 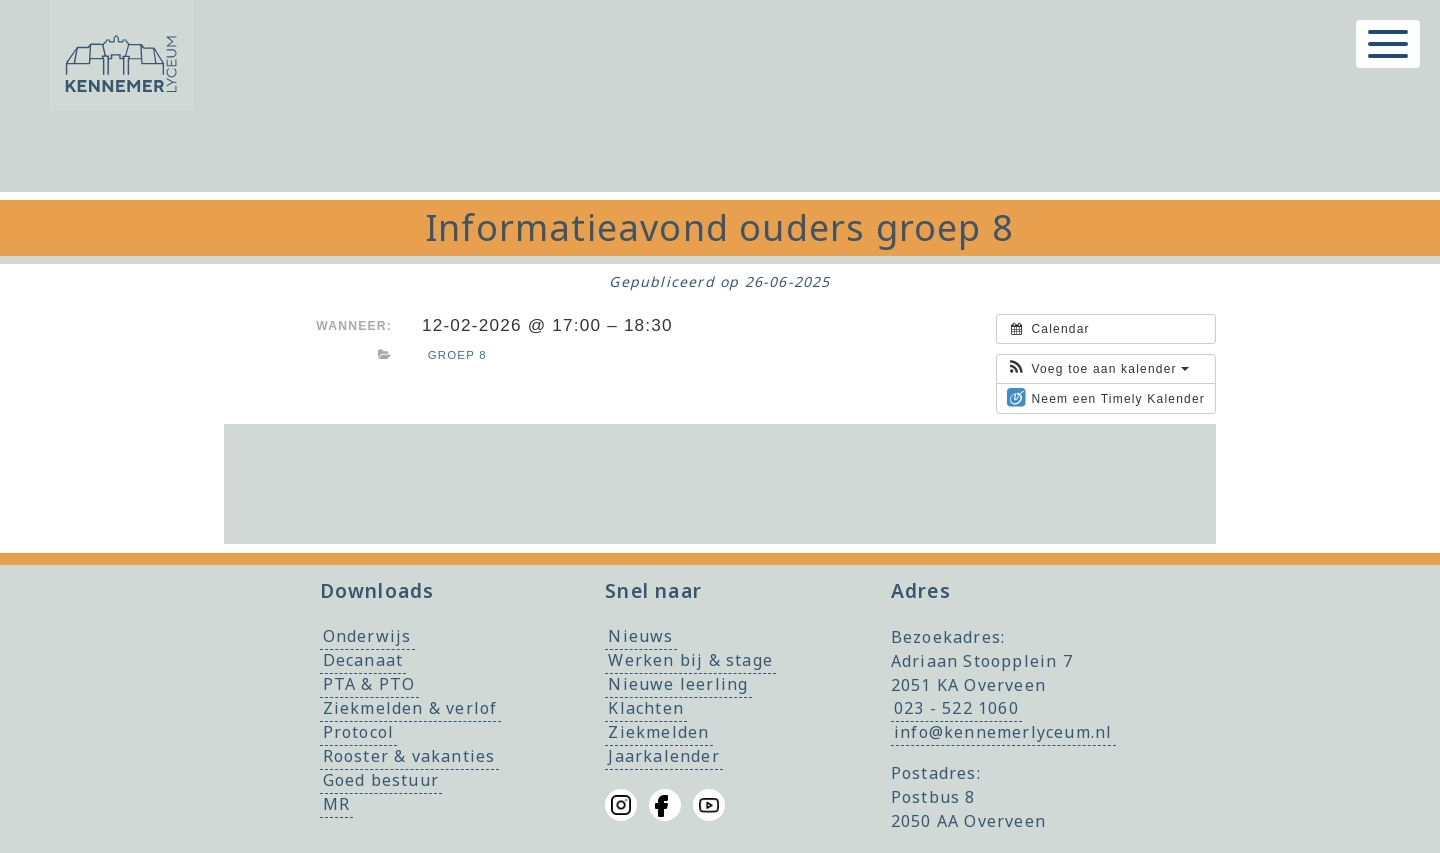 What do you see at coordinates (457, 355) in the screenshot?
I see `Groep 8` at bounding box center [457, 355].